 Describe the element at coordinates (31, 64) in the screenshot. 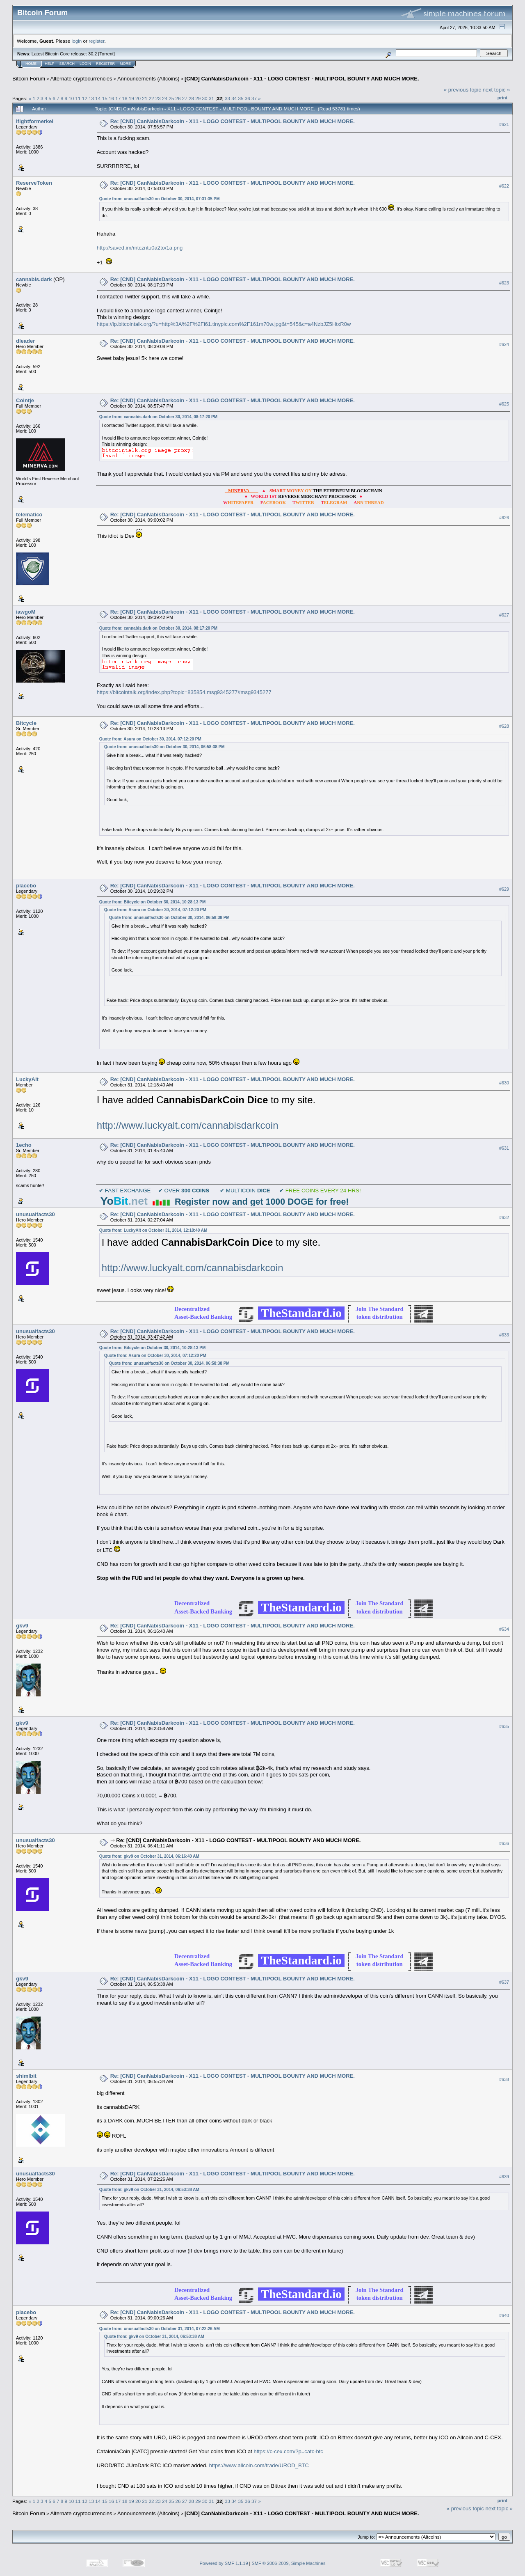

I see `Home` at that location.